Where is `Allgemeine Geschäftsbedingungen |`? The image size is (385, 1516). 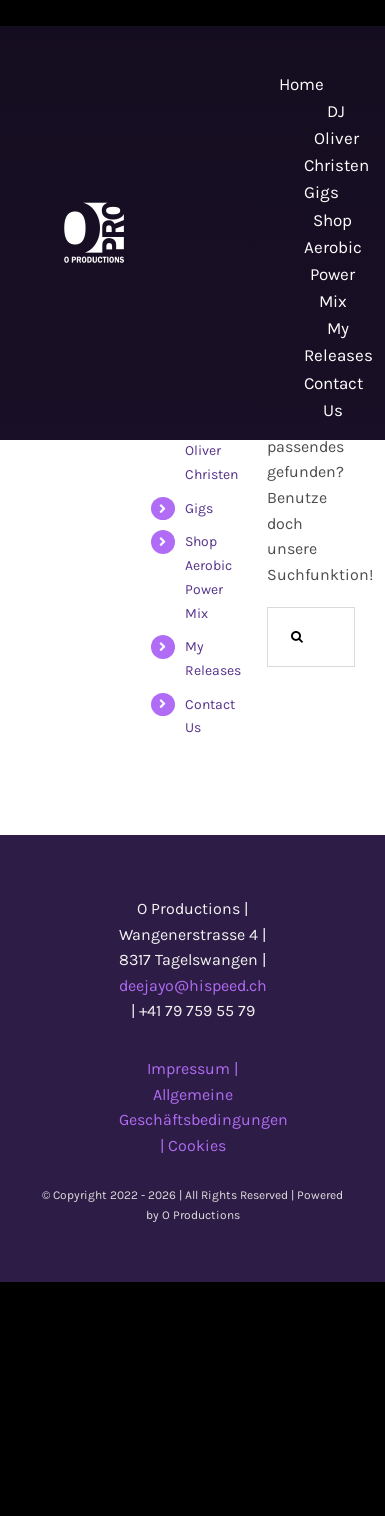
Allgemeine Geschäftsbedingungen | is located at coordinates (203, 1120).